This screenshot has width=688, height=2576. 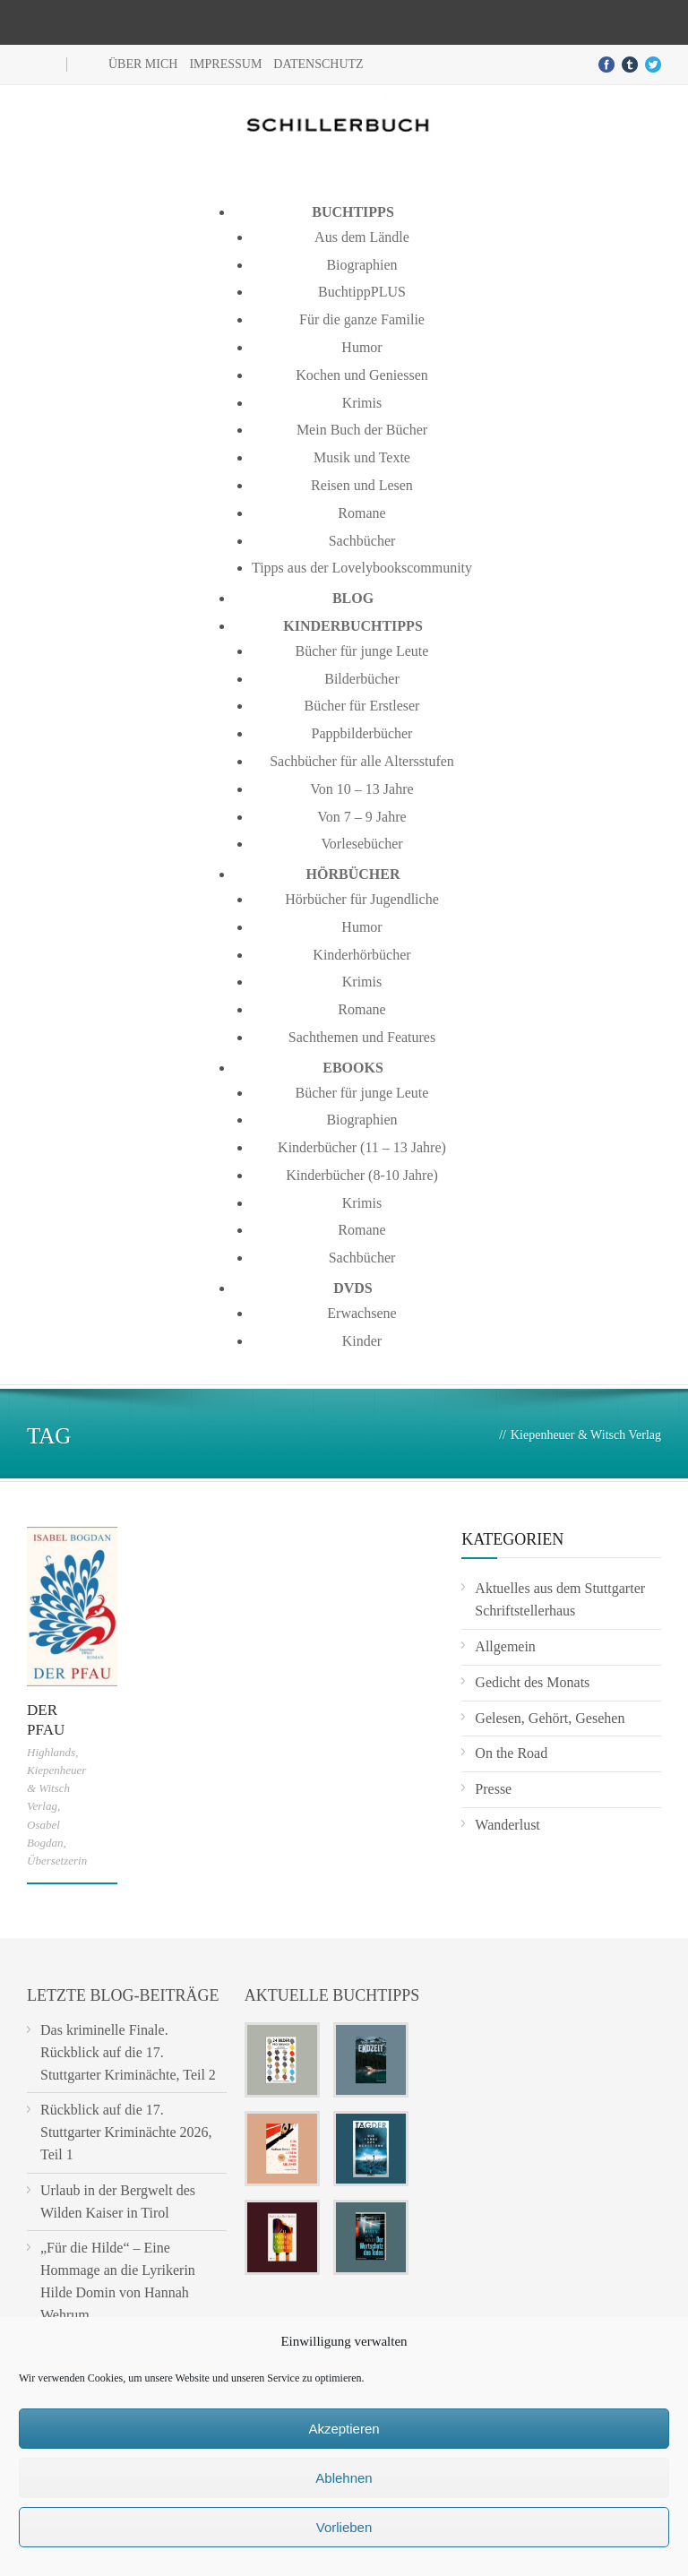 What do you see at coordinates (362, 402) in the screenshot?
I see `Krimis` at bounding box center [362, 402].